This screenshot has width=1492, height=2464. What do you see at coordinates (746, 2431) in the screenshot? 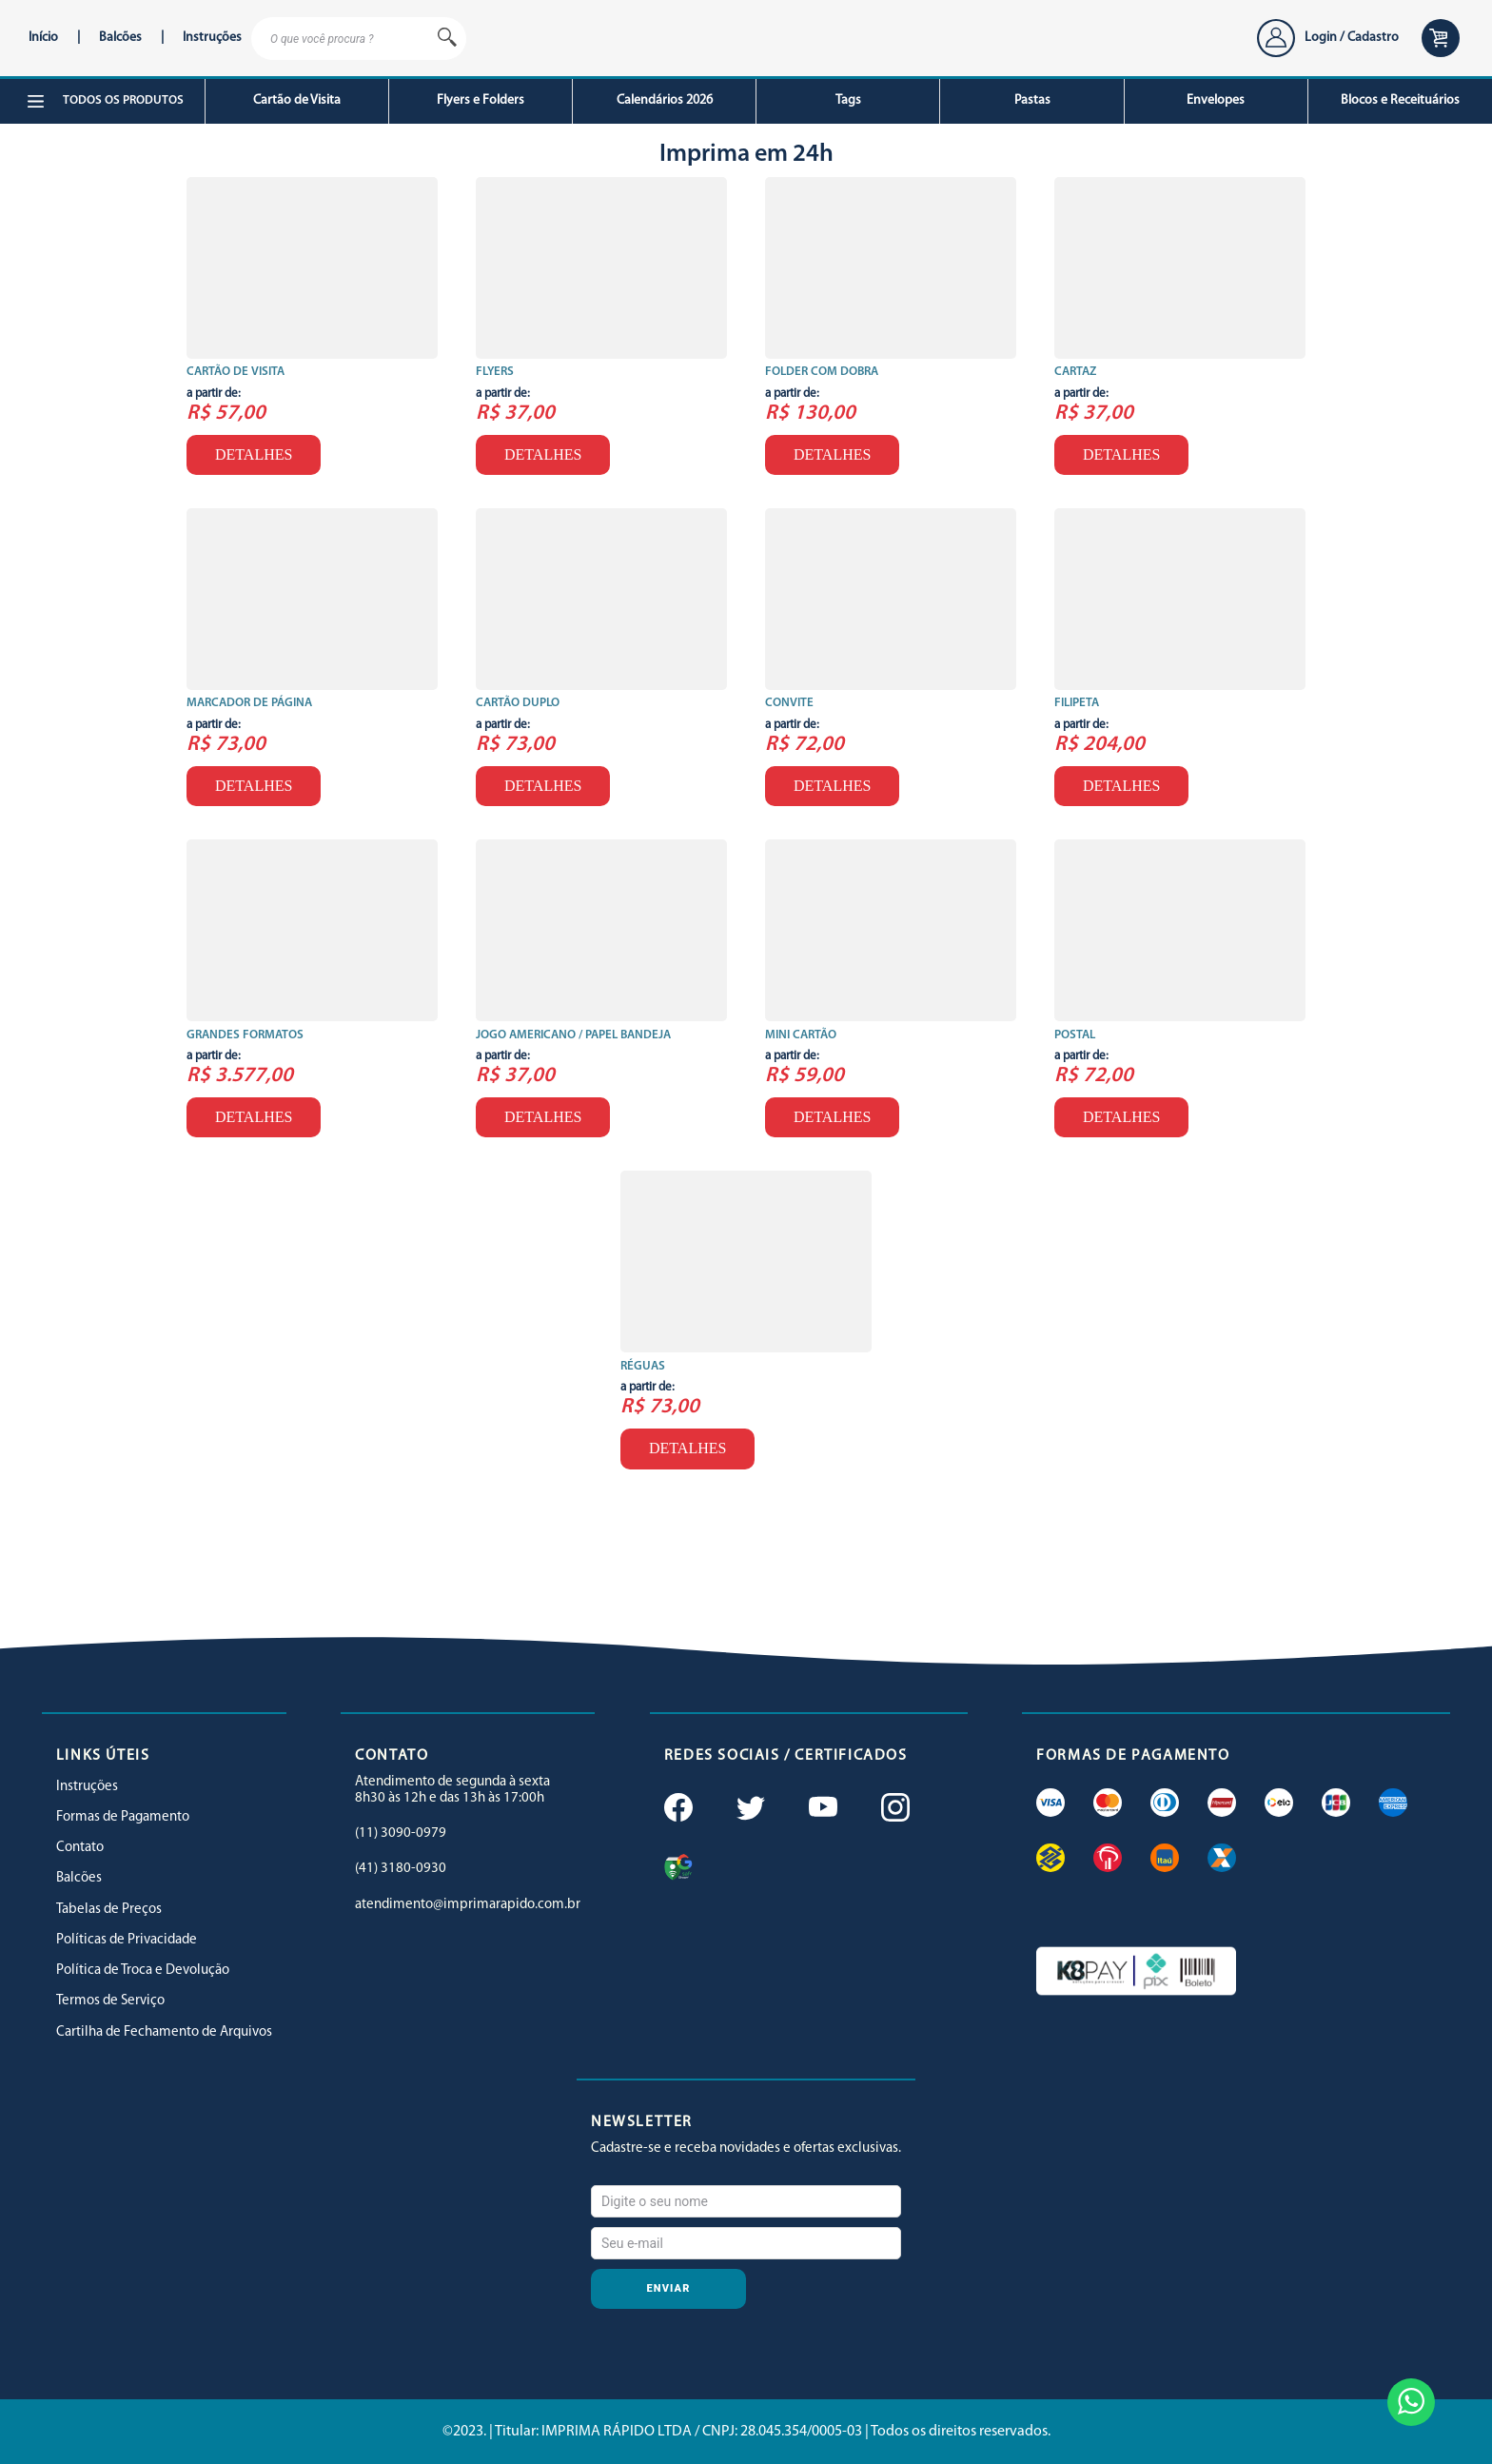
I see `©2023. | Titular: IMPRIMA RÁPIDO LTDA / CNPJ: 28.045.354/0005-03 | Todos os direitos reservados.` at bounding box center [746, 2431].